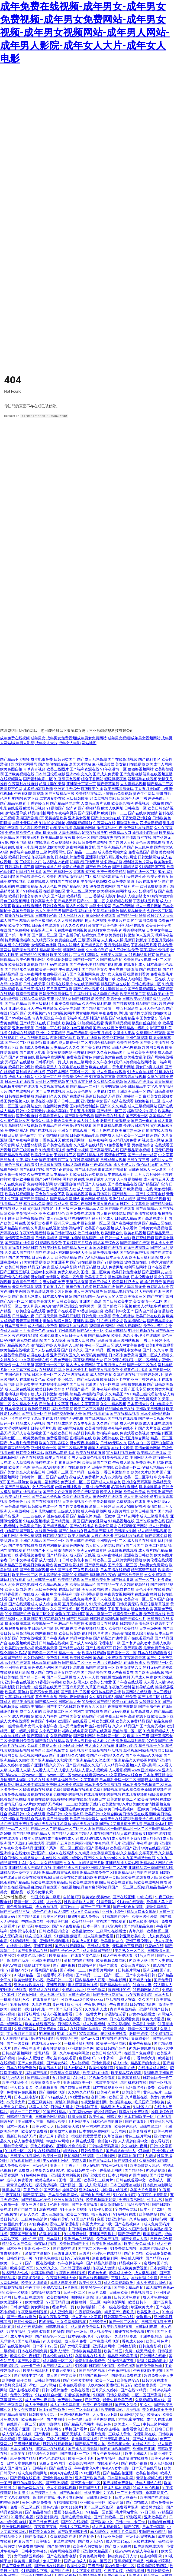  I want to click on 在线看a片网站, so click(19, 1945).